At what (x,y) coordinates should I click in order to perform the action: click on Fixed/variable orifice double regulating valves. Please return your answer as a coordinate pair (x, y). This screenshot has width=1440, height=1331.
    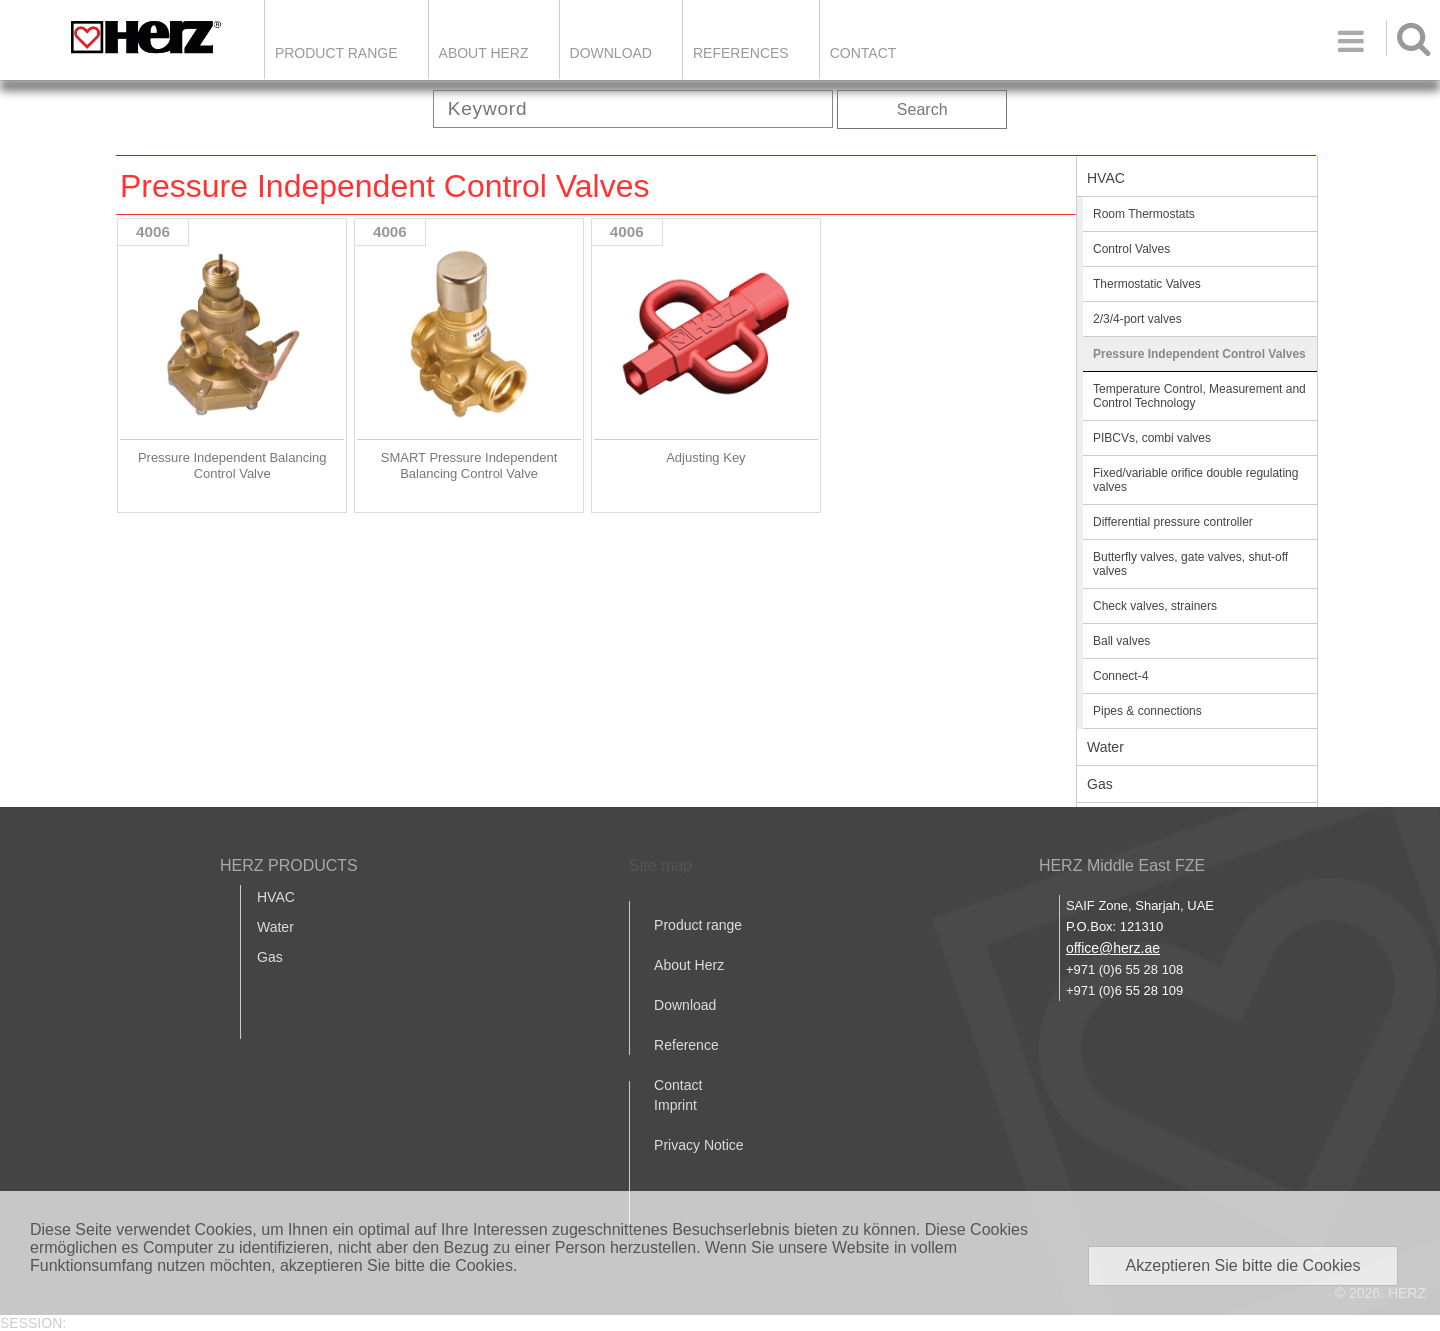
    Looking at the image, I should click on (1195, 480).